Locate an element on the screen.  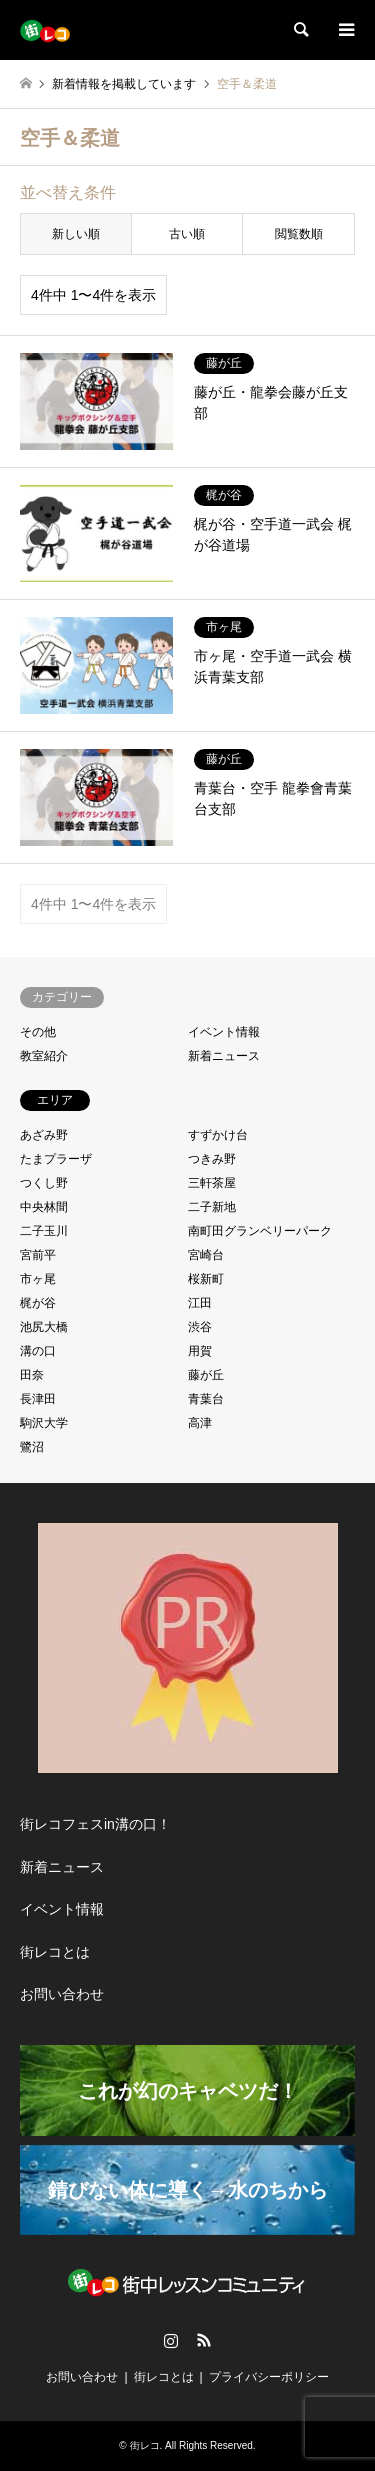
すずかけ台 is located at coordinates (218, 1135).